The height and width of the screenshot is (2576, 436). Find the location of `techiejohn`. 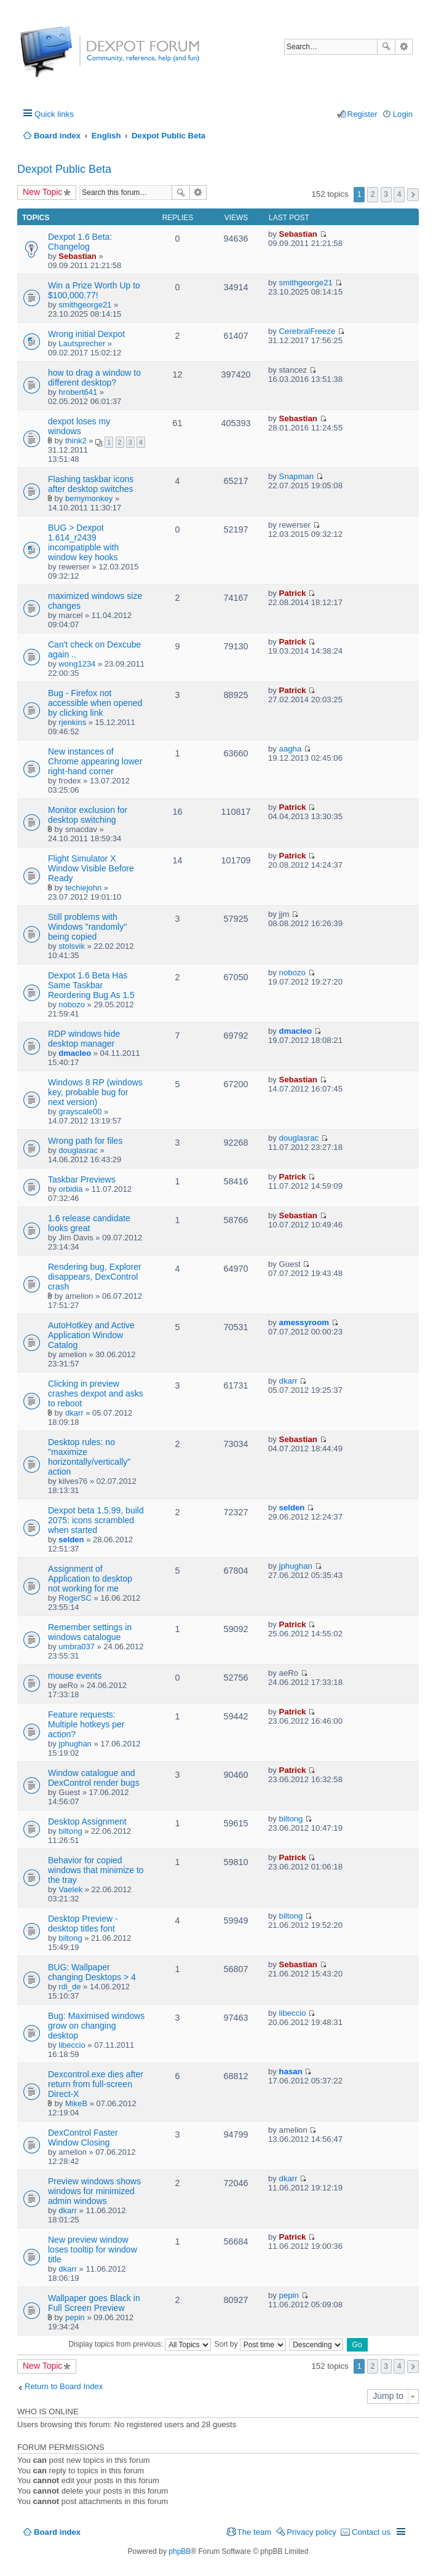

techiejohn is located at coordinates (83, 887).